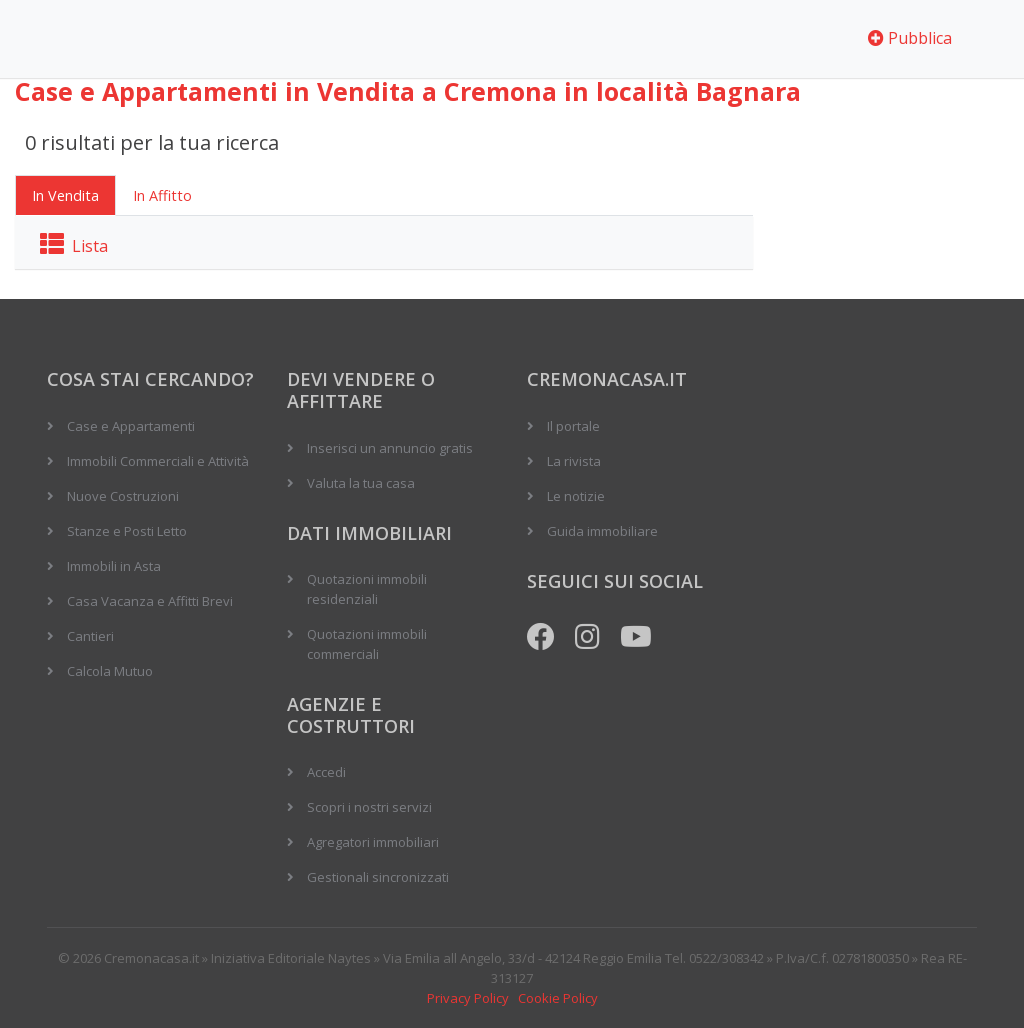 The width and height of the screenshot is (1024, 1028). Describe the element at coordinates (558, 998) in the screenshot. I see `Cookie Policy` at that location.